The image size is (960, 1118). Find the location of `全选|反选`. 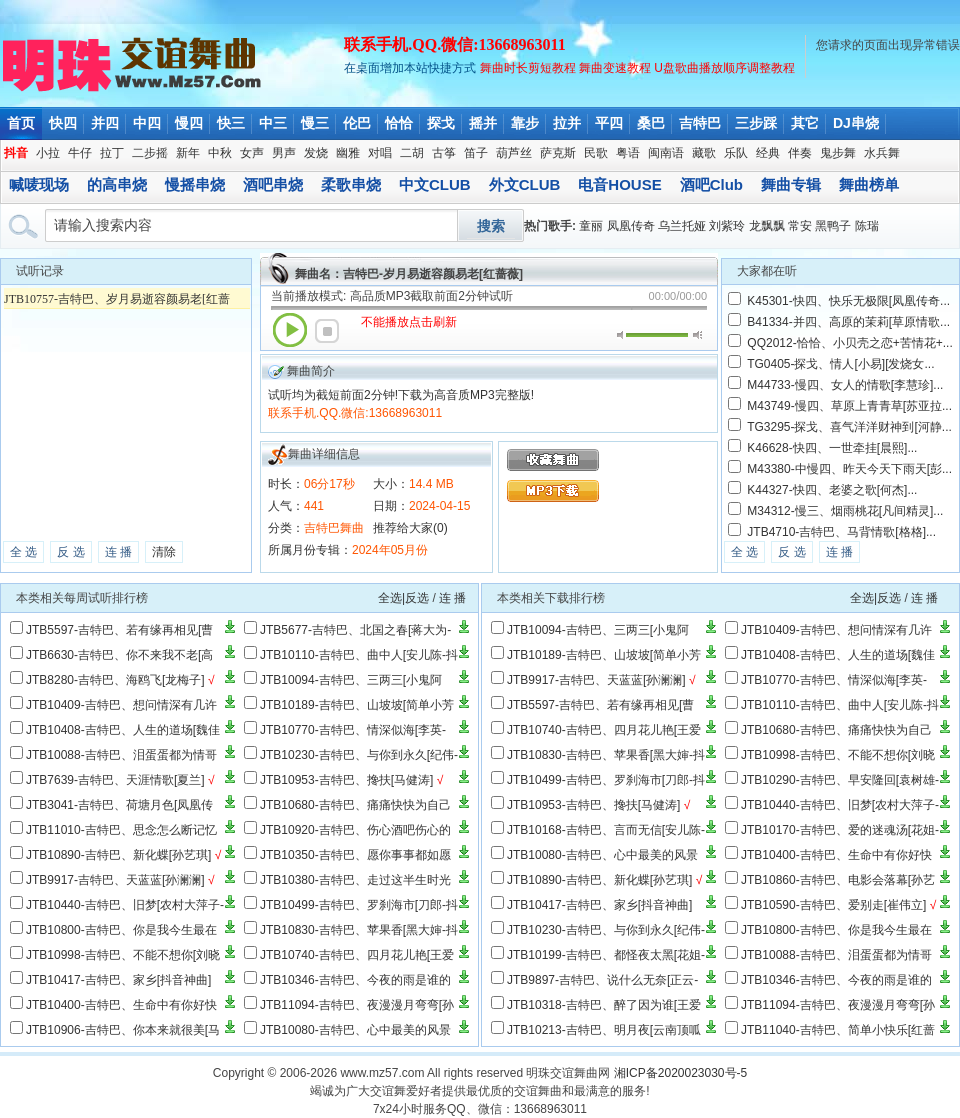

全选|反选 is located at coordinates (403, 598).